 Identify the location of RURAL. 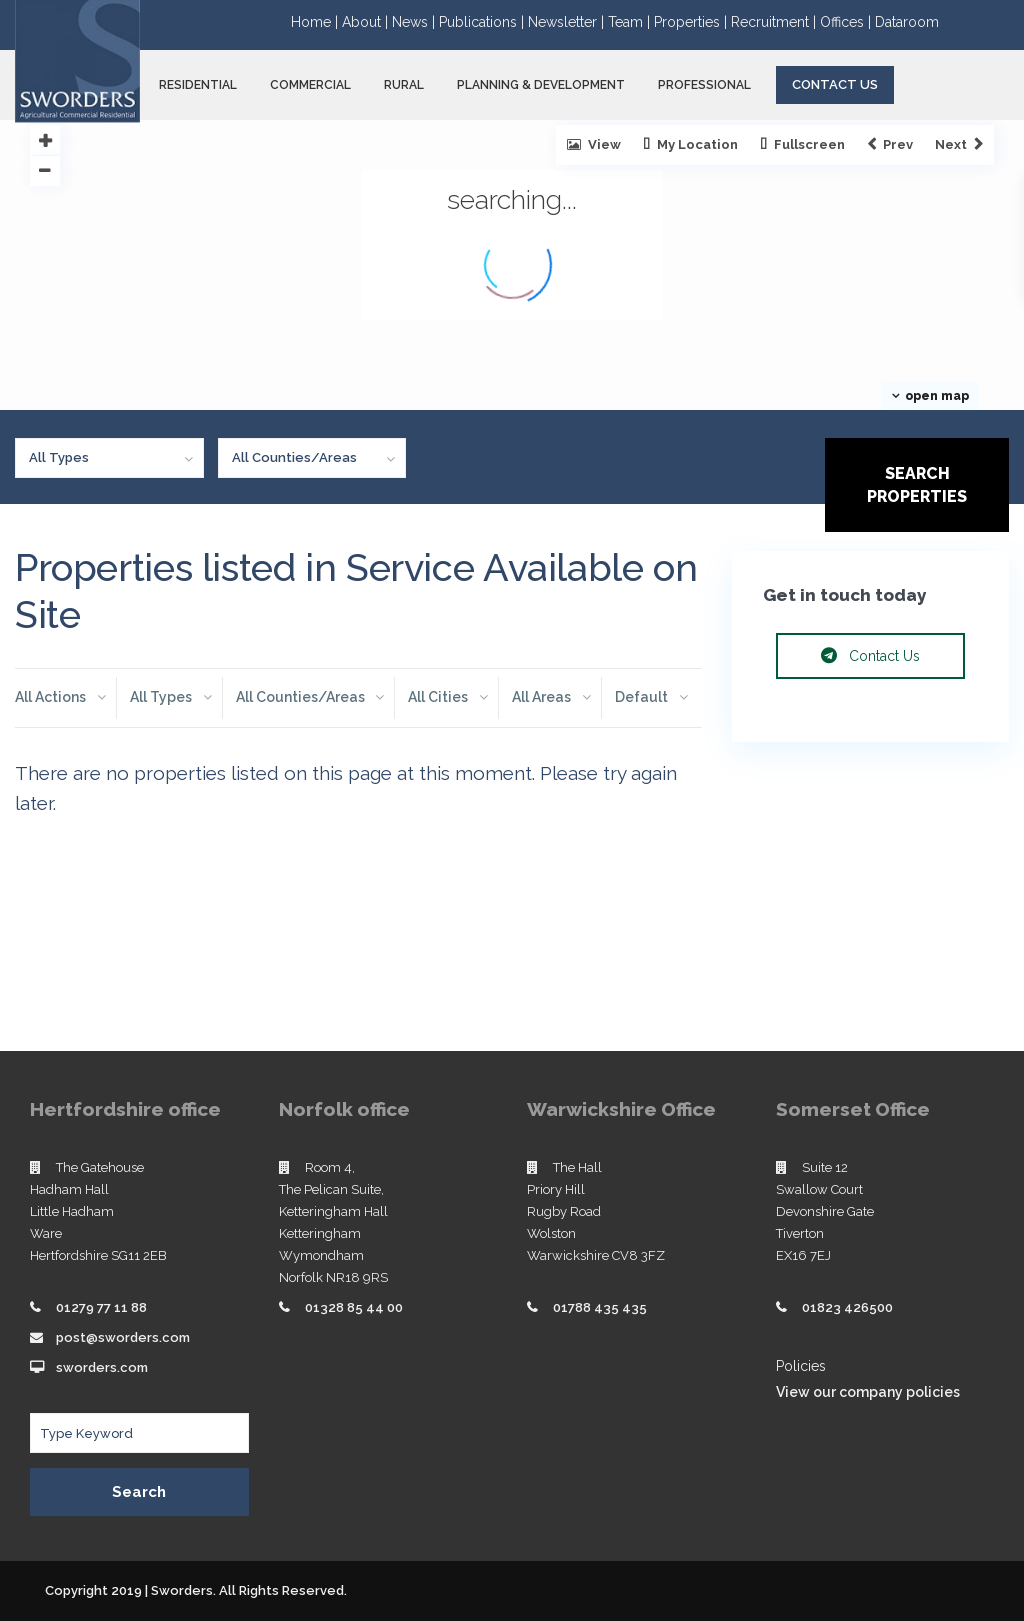
(404, 85).